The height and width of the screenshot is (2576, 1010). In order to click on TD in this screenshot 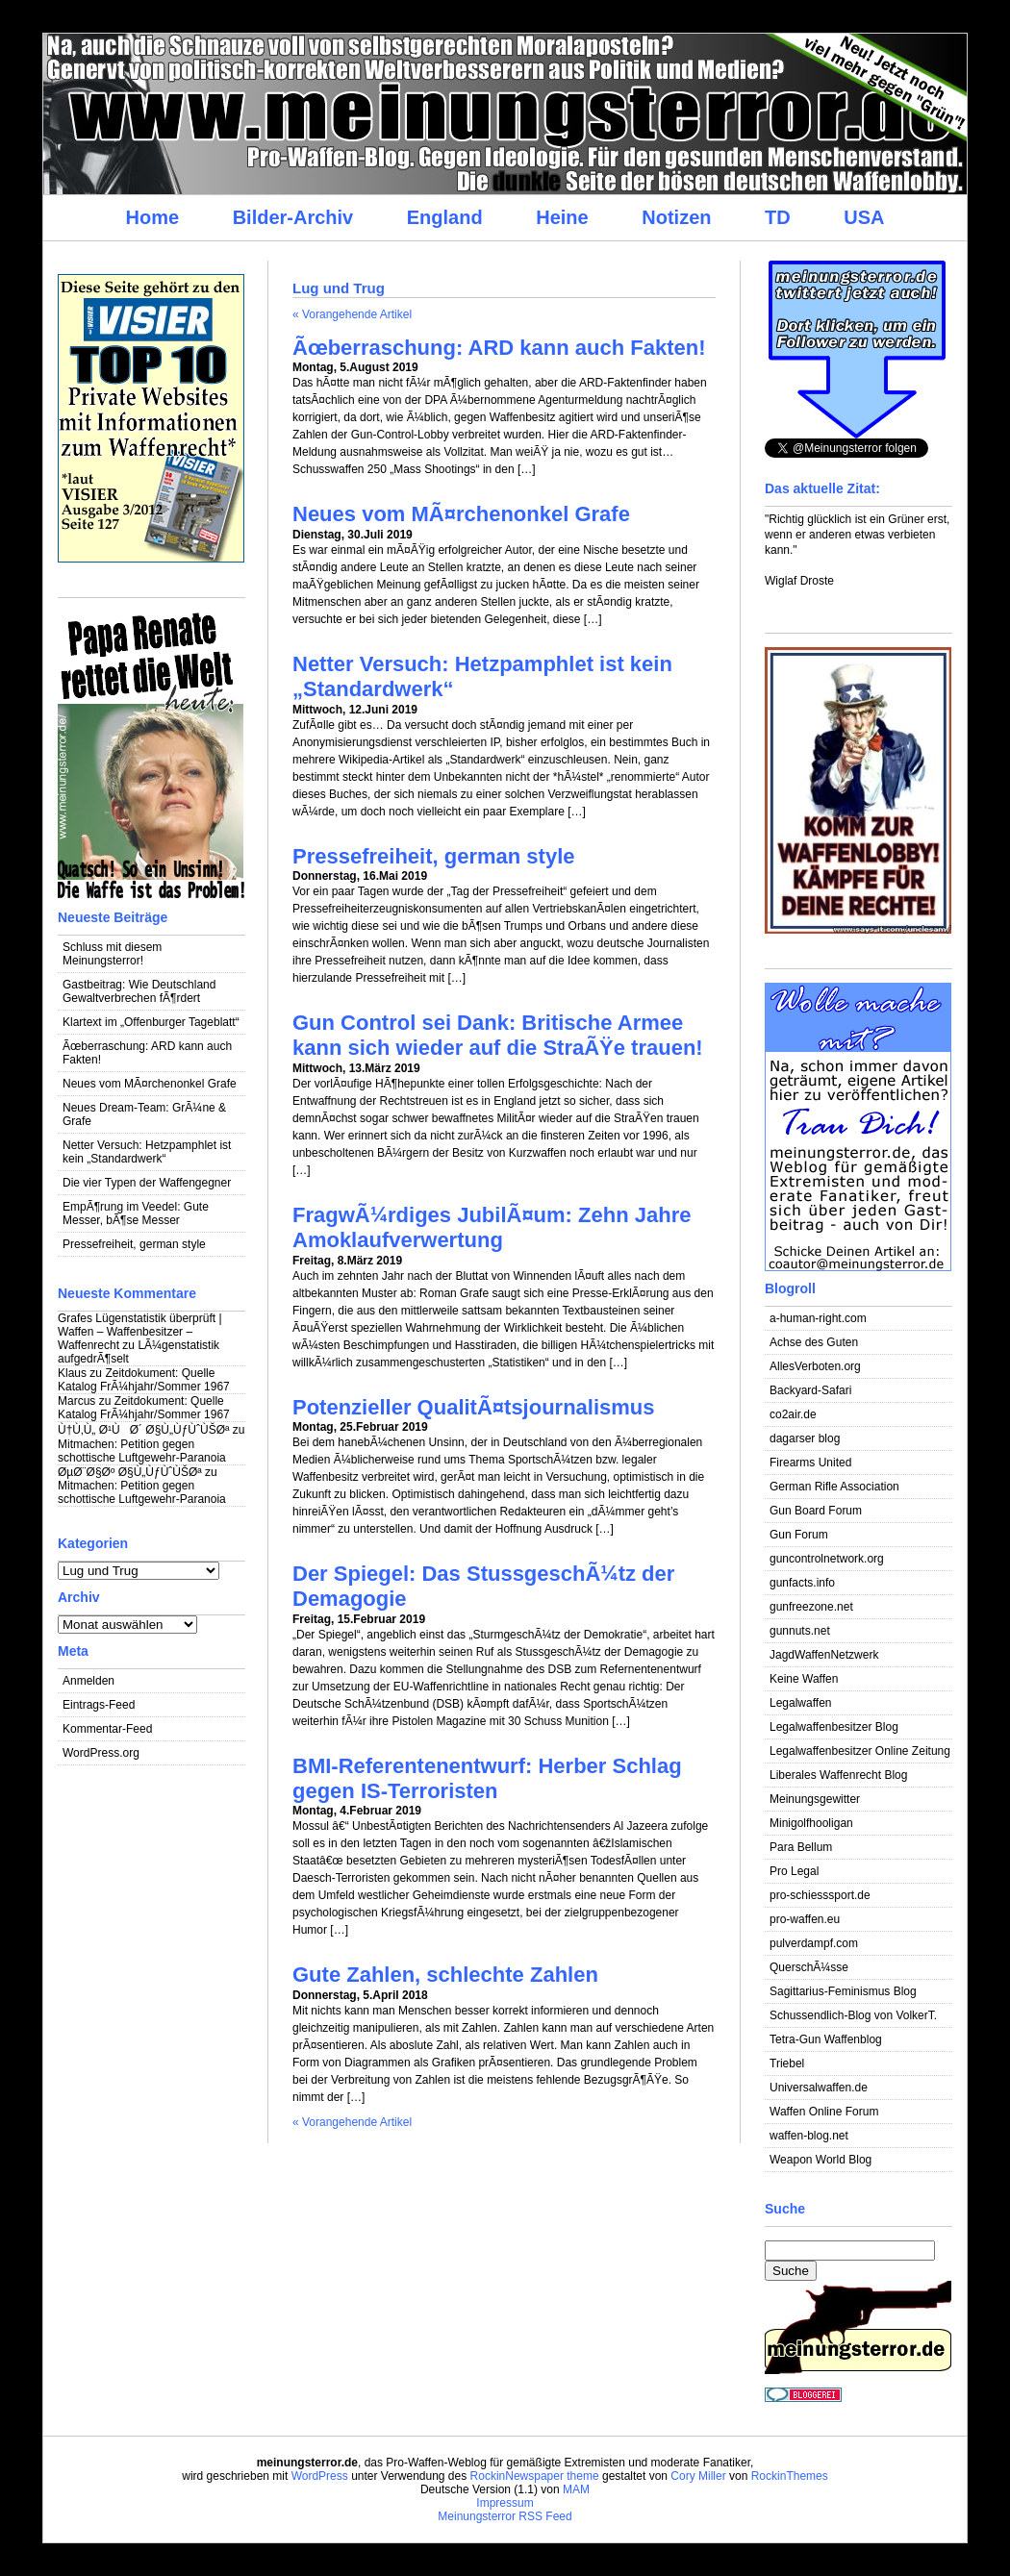, I will do `click(778, 217)`.